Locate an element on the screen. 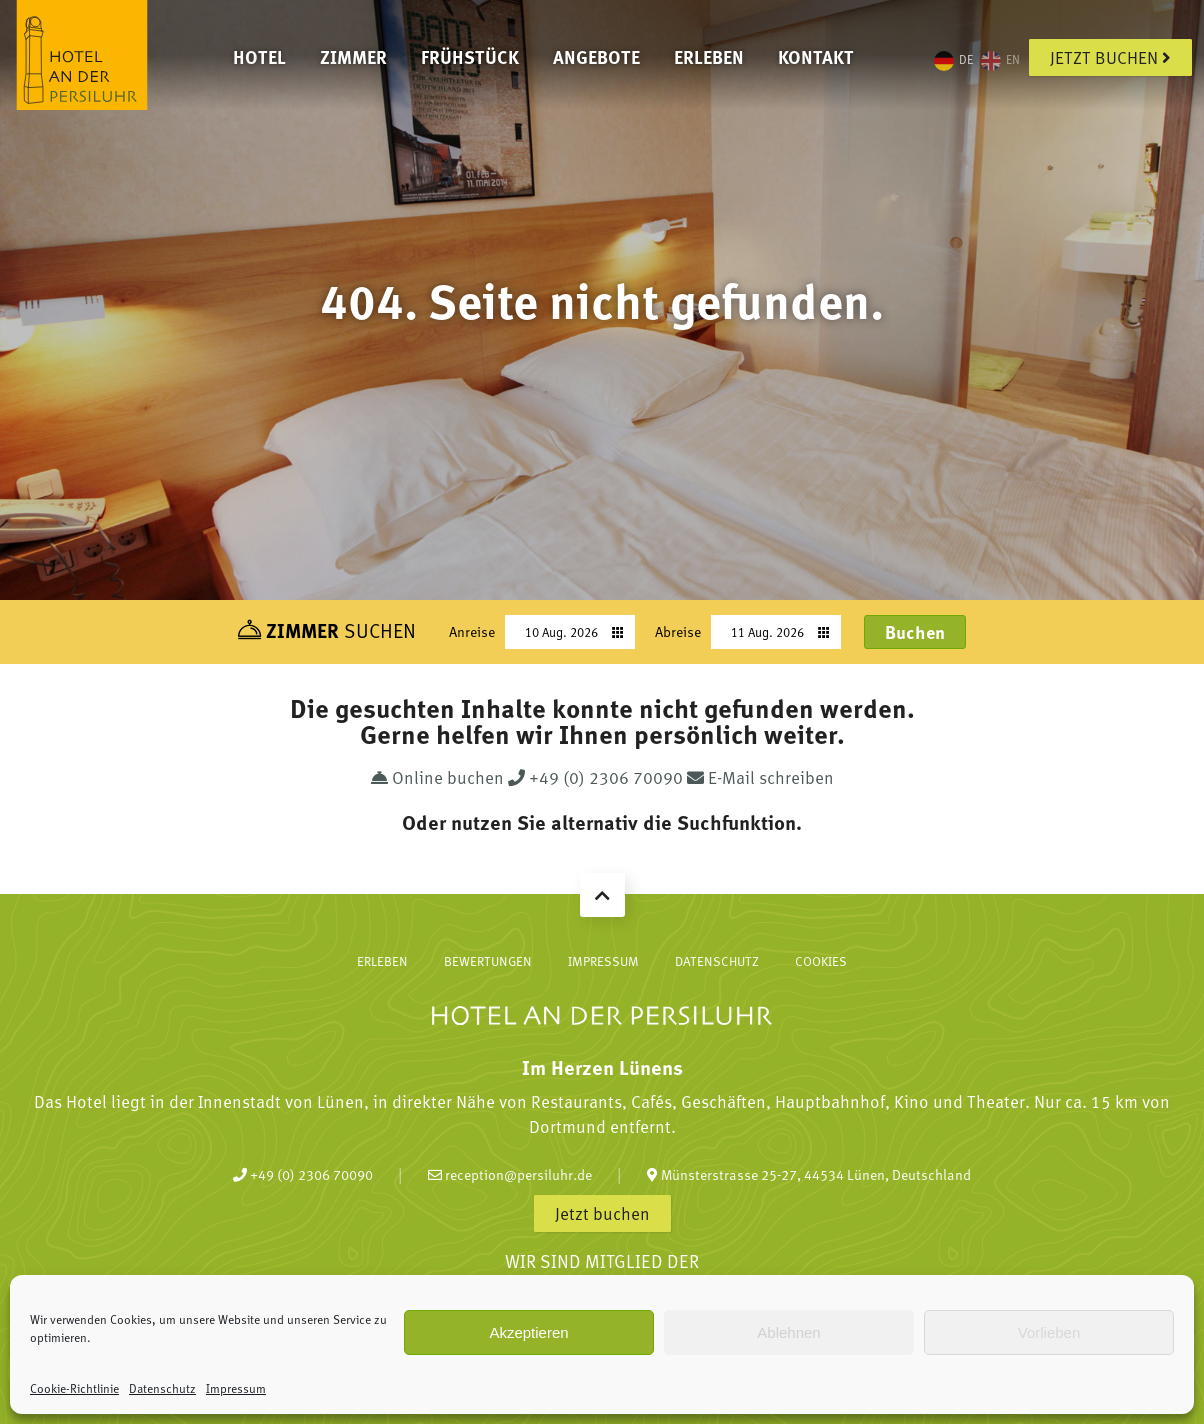  Münsterstrasse 25-27, 44534 Lünen, Deutschland is located at coordinates (809, 1174).